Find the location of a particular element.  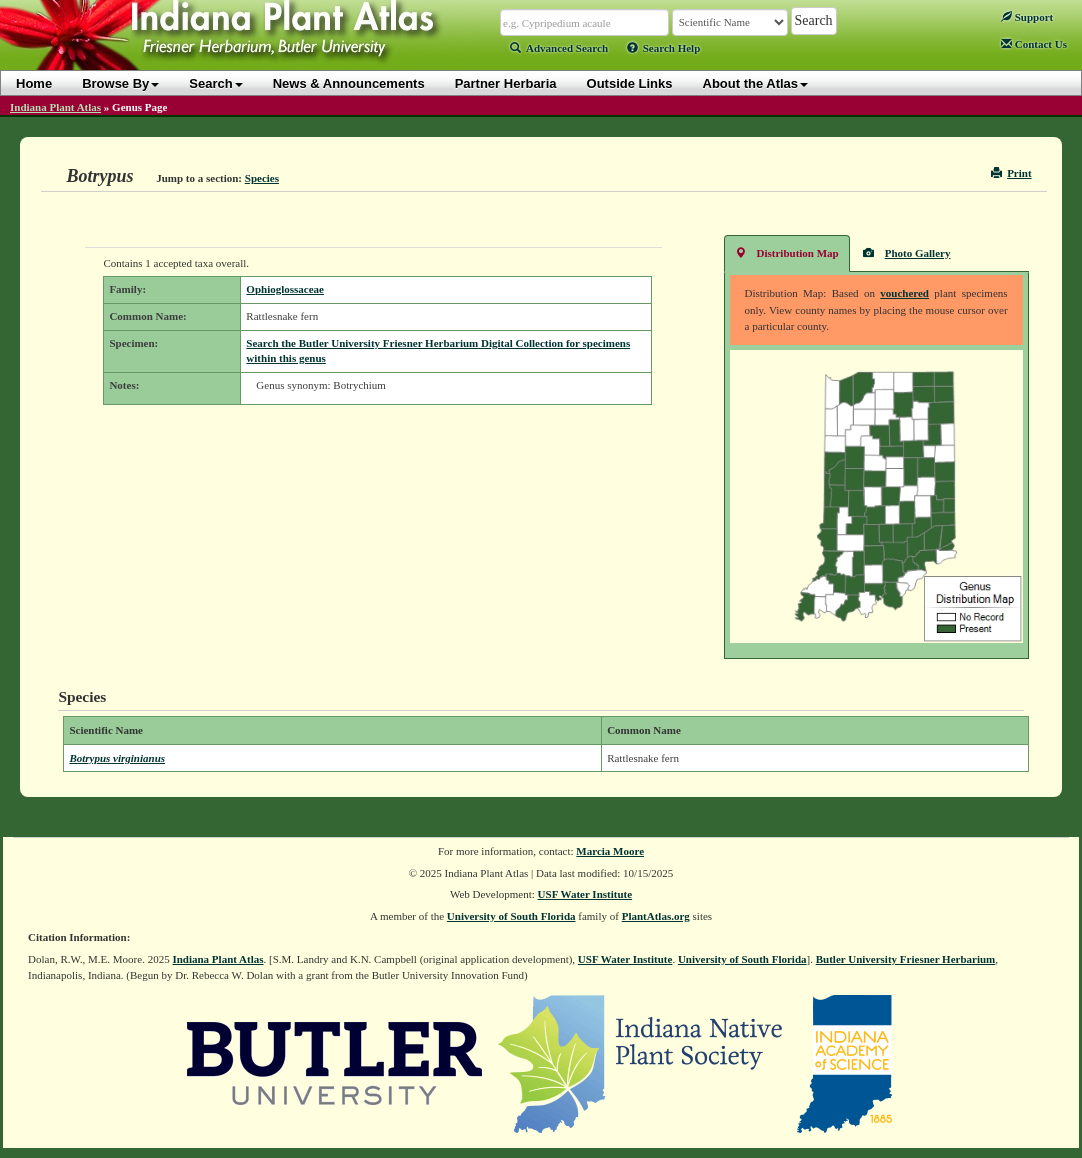

Indiana Plant Atlas is located at coordinates (55, 107).